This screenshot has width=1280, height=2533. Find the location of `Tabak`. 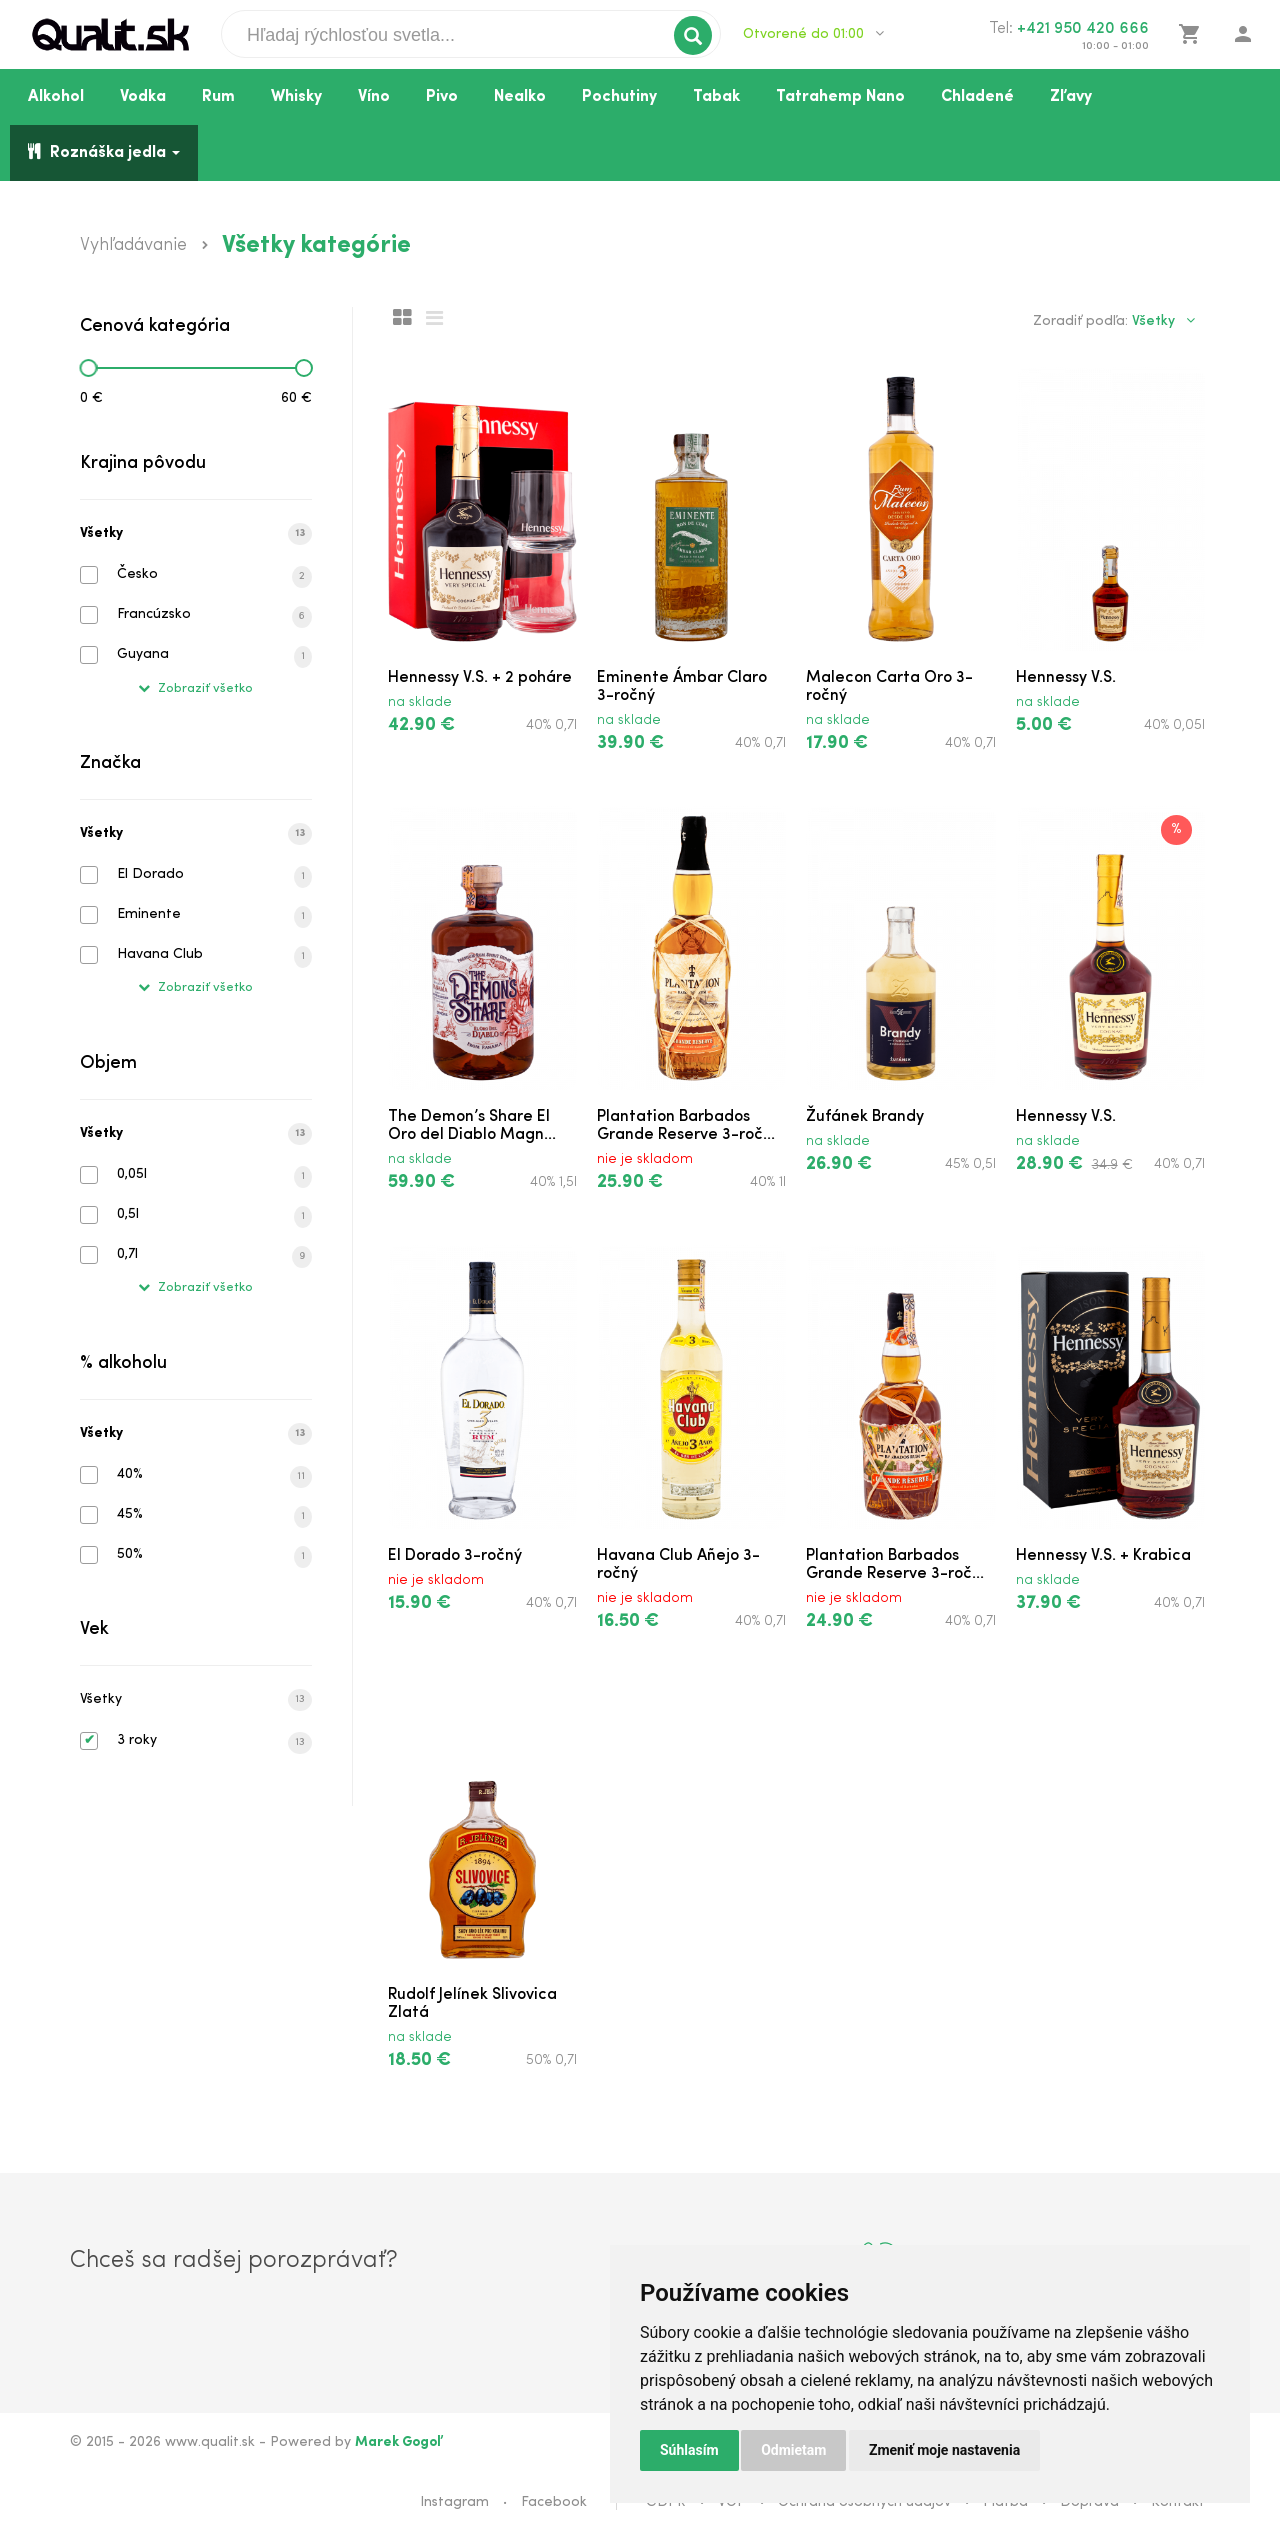

Tabak is located at coordinates (716, 97).